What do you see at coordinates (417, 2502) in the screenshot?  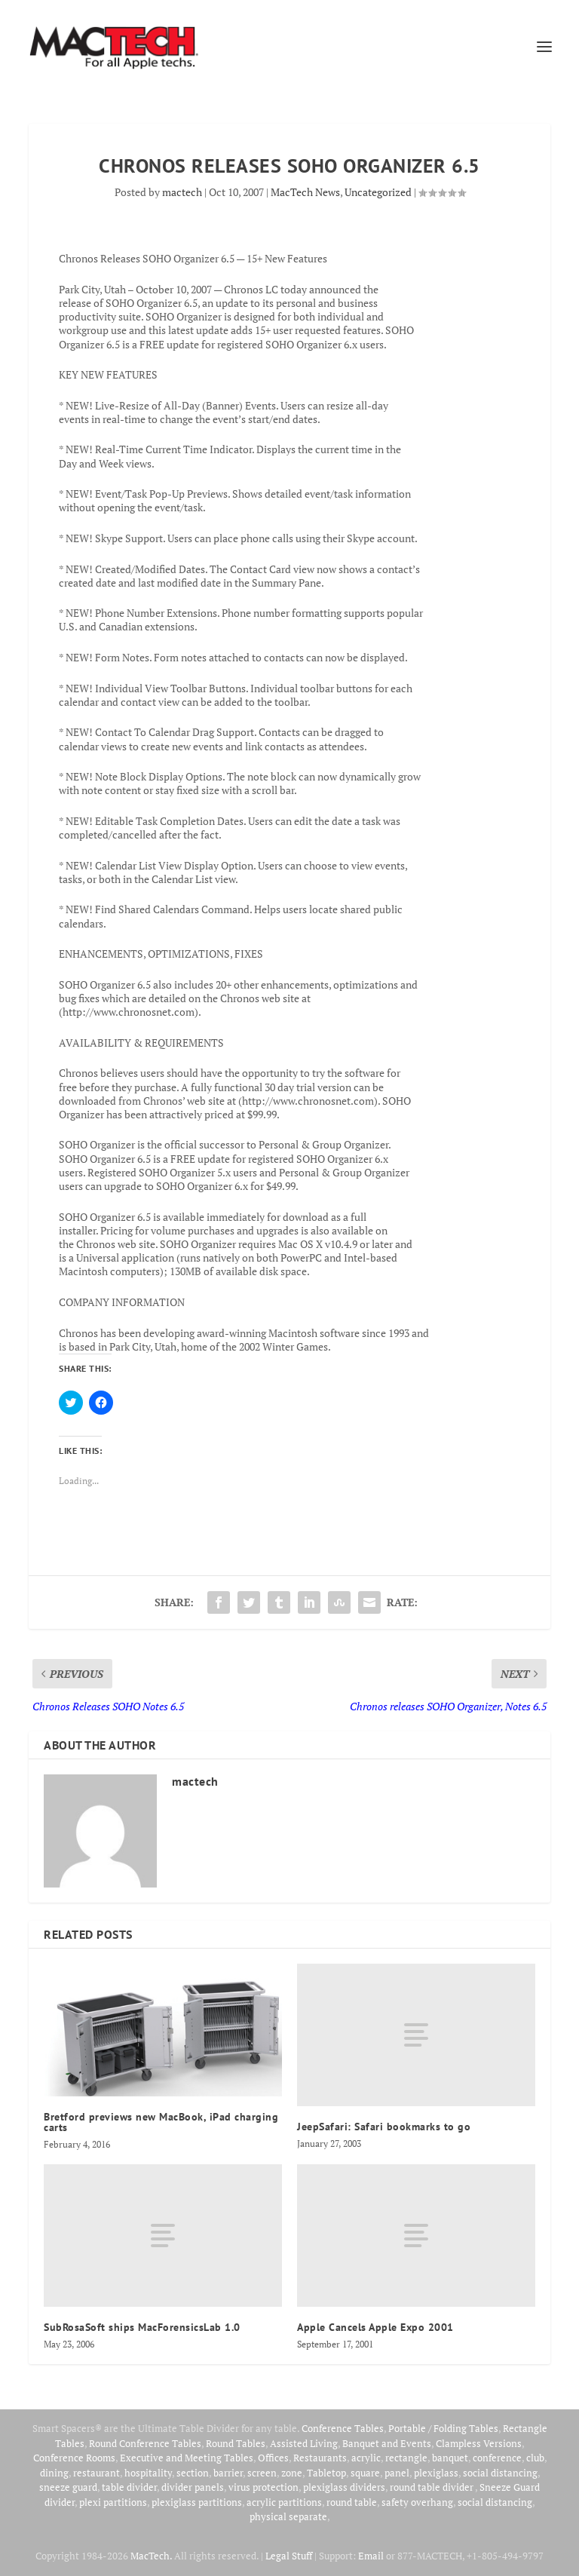 I see `safety overhang` at bounding box center [417, 2502].